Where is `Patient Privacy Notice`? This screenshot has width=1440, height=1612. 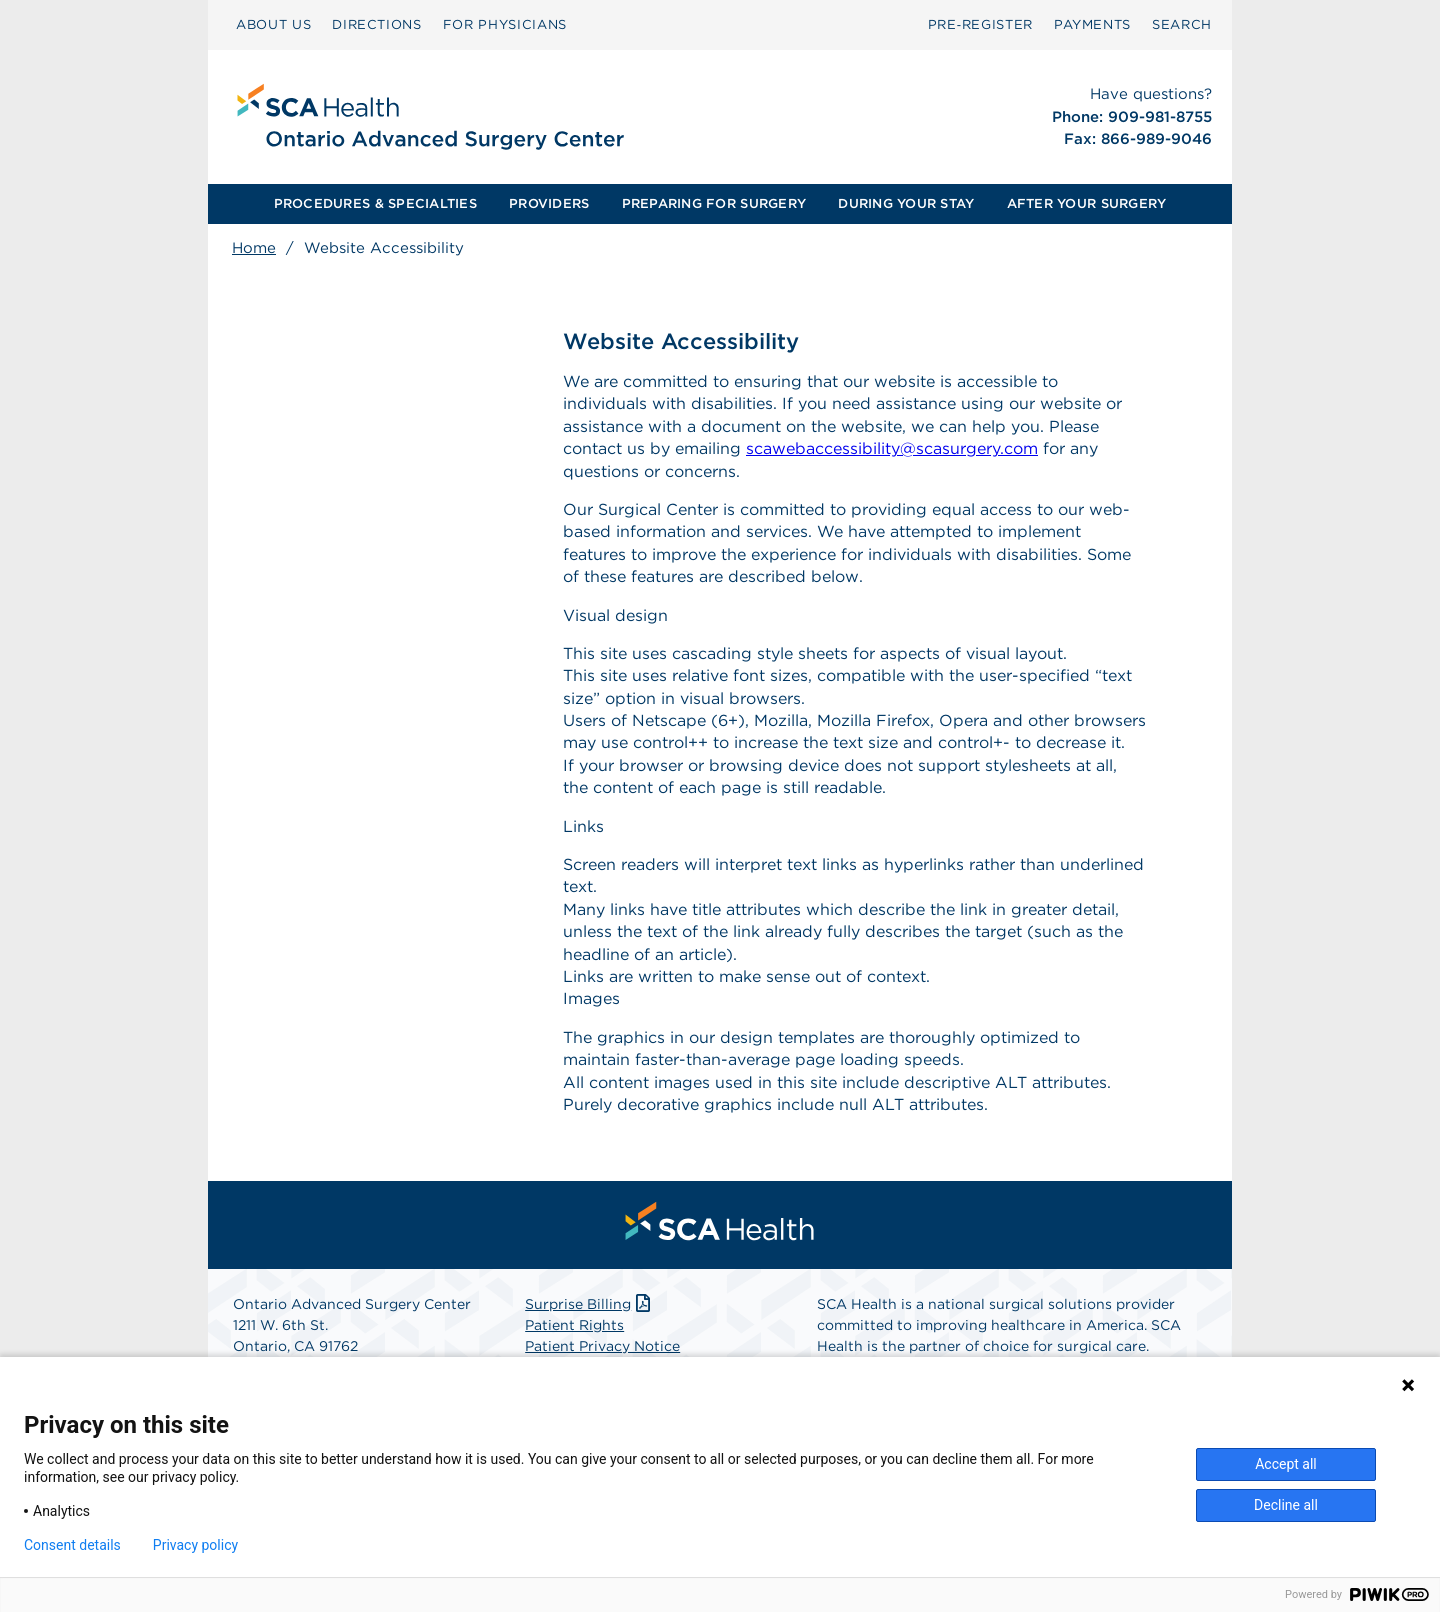
Patient Privacy Notice is located at coordinates (602, 1346).